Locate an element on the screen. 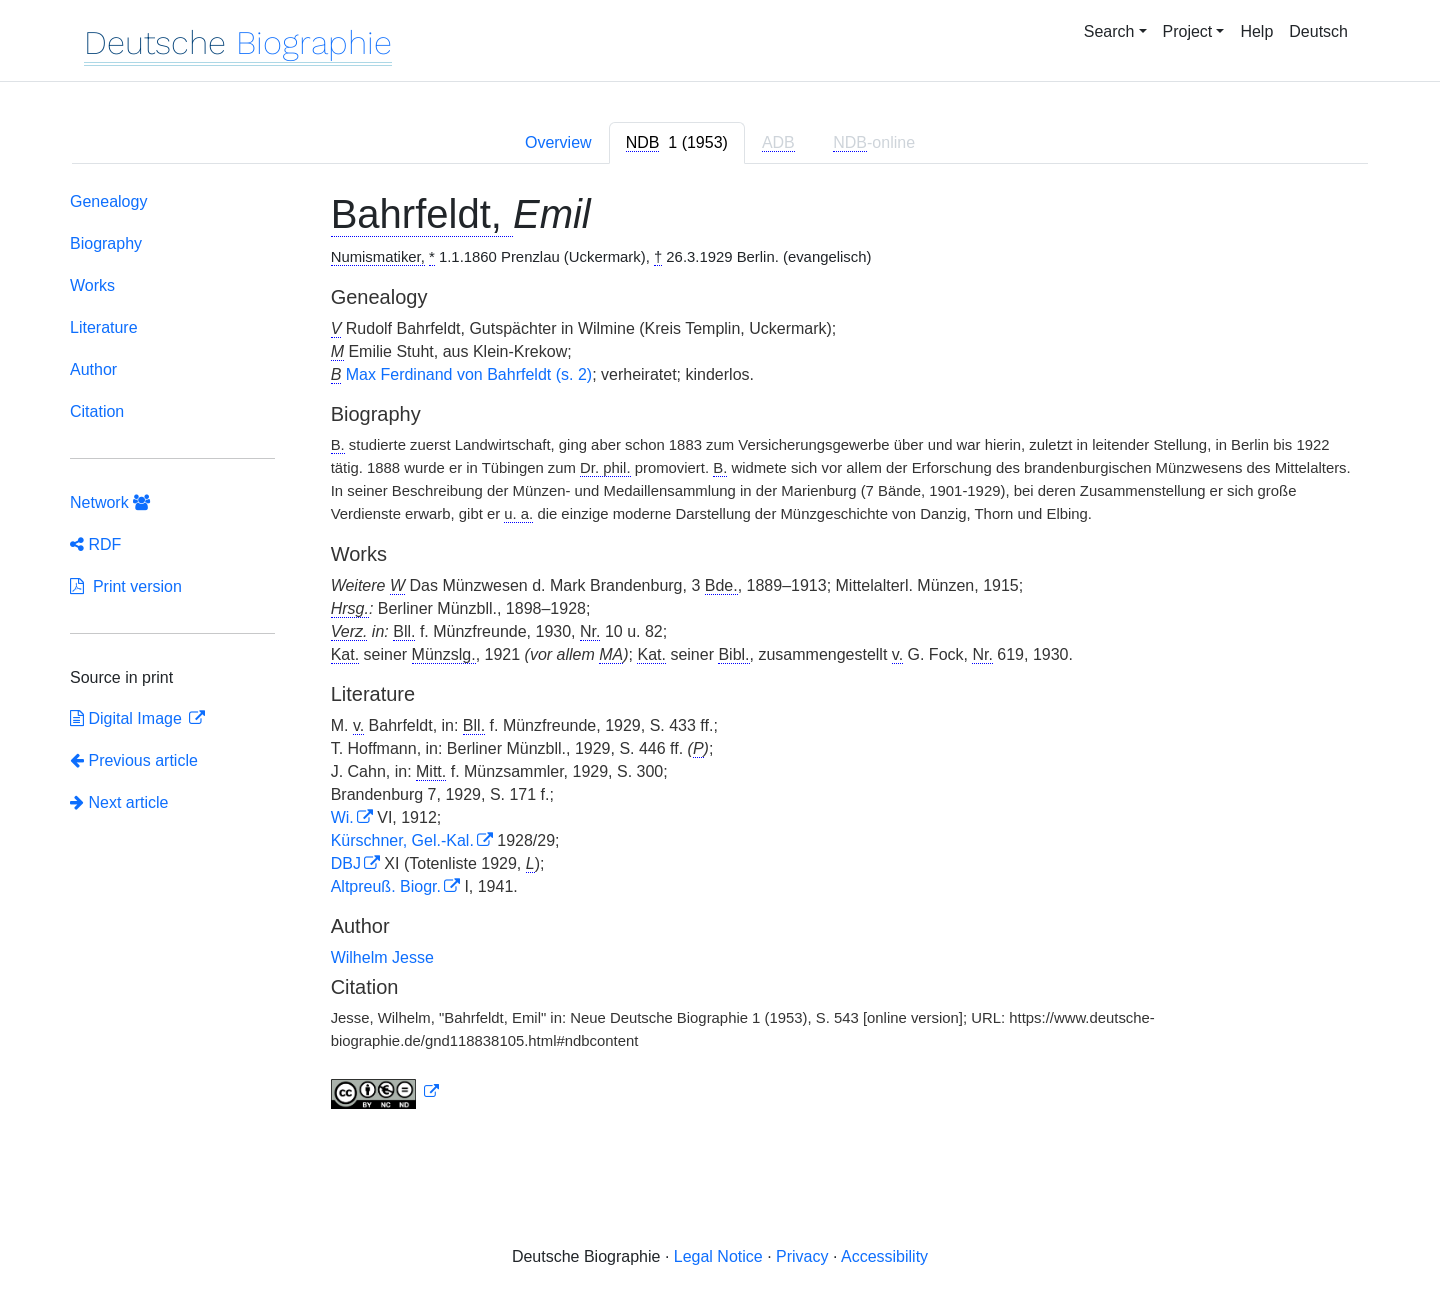 The width and height of the screenshot is (1440, 1315). [tabpanel] is located at coordinates (720, 654).